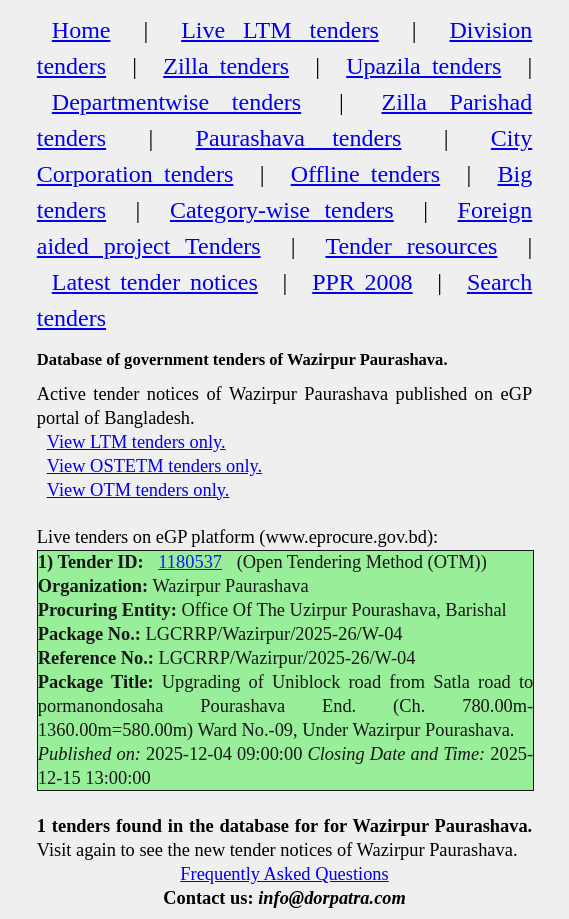 The image size is (569, 919). Describe the element at coordinates (190, 562) in the screenshot. I see `1180537` at that location.